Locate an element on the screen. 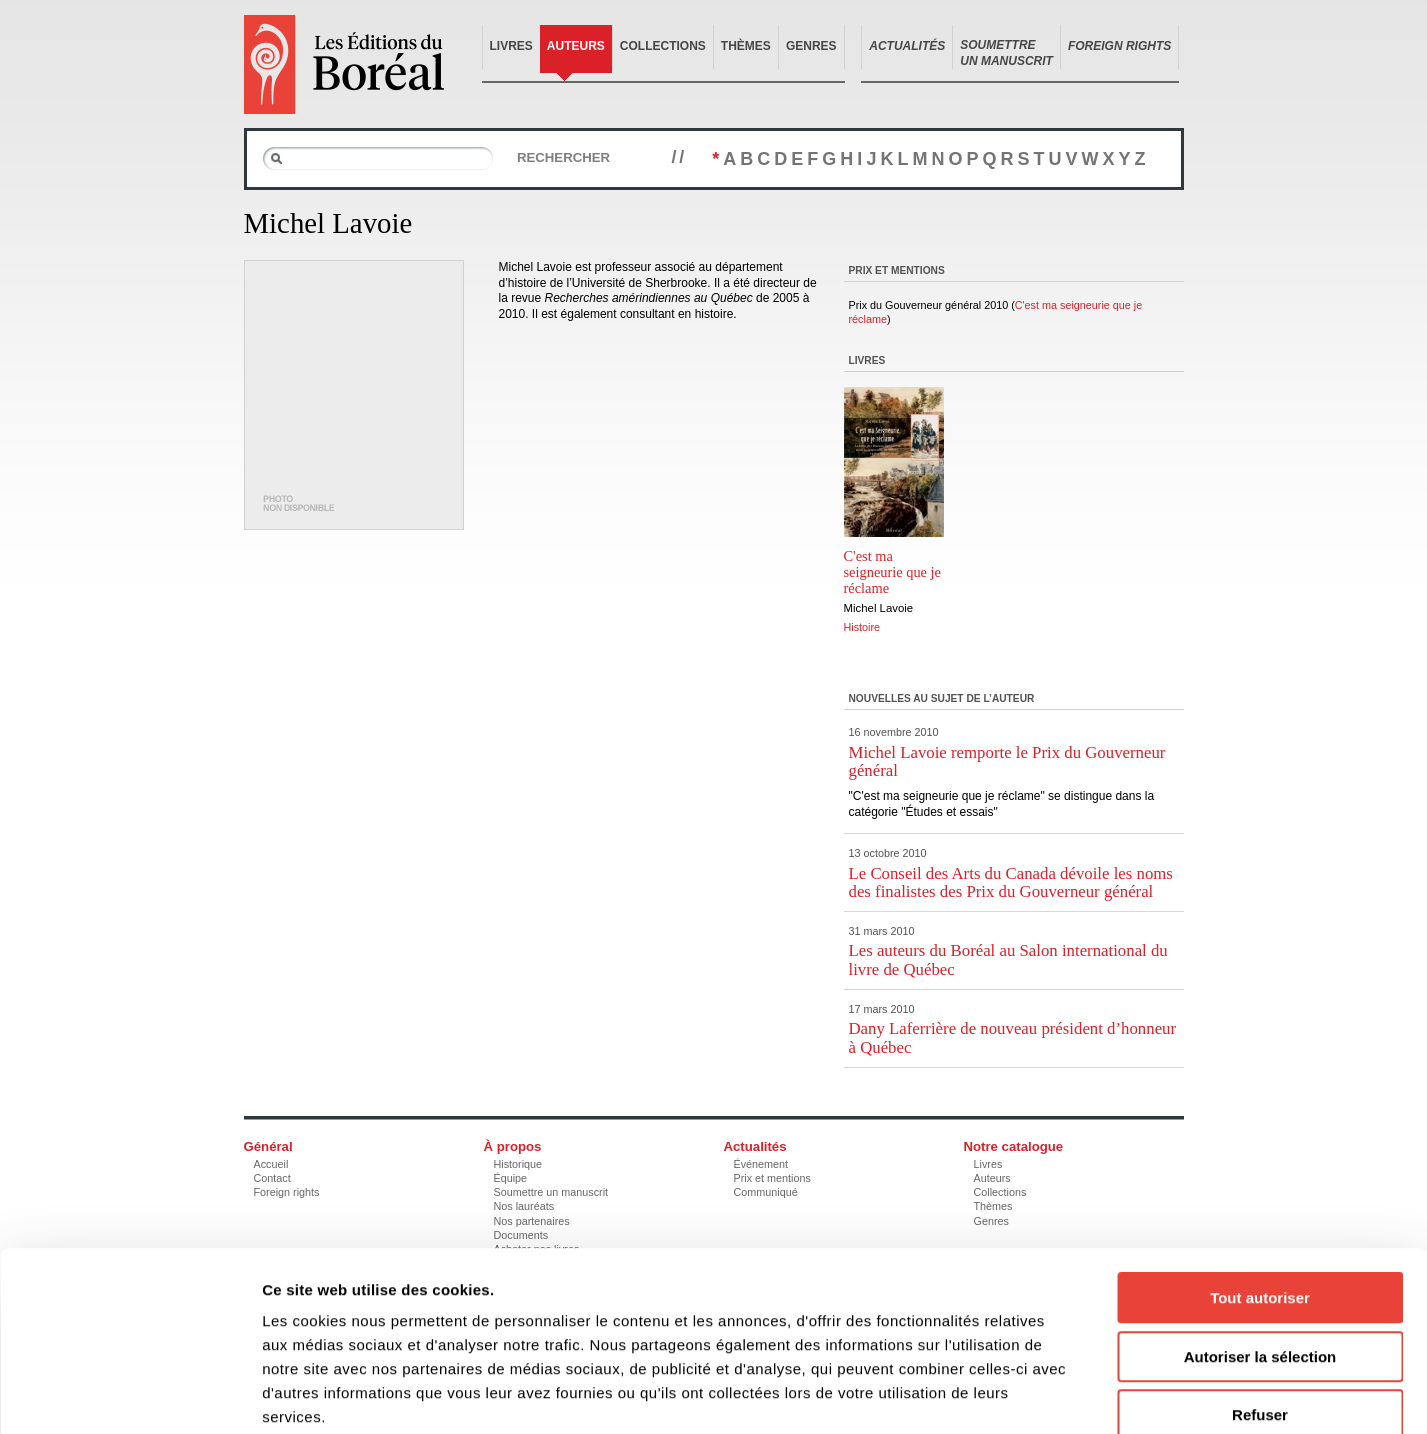 This screenshot has height=1434, width=1427. Tout autoriser is located at coordinates (1260, 1189).